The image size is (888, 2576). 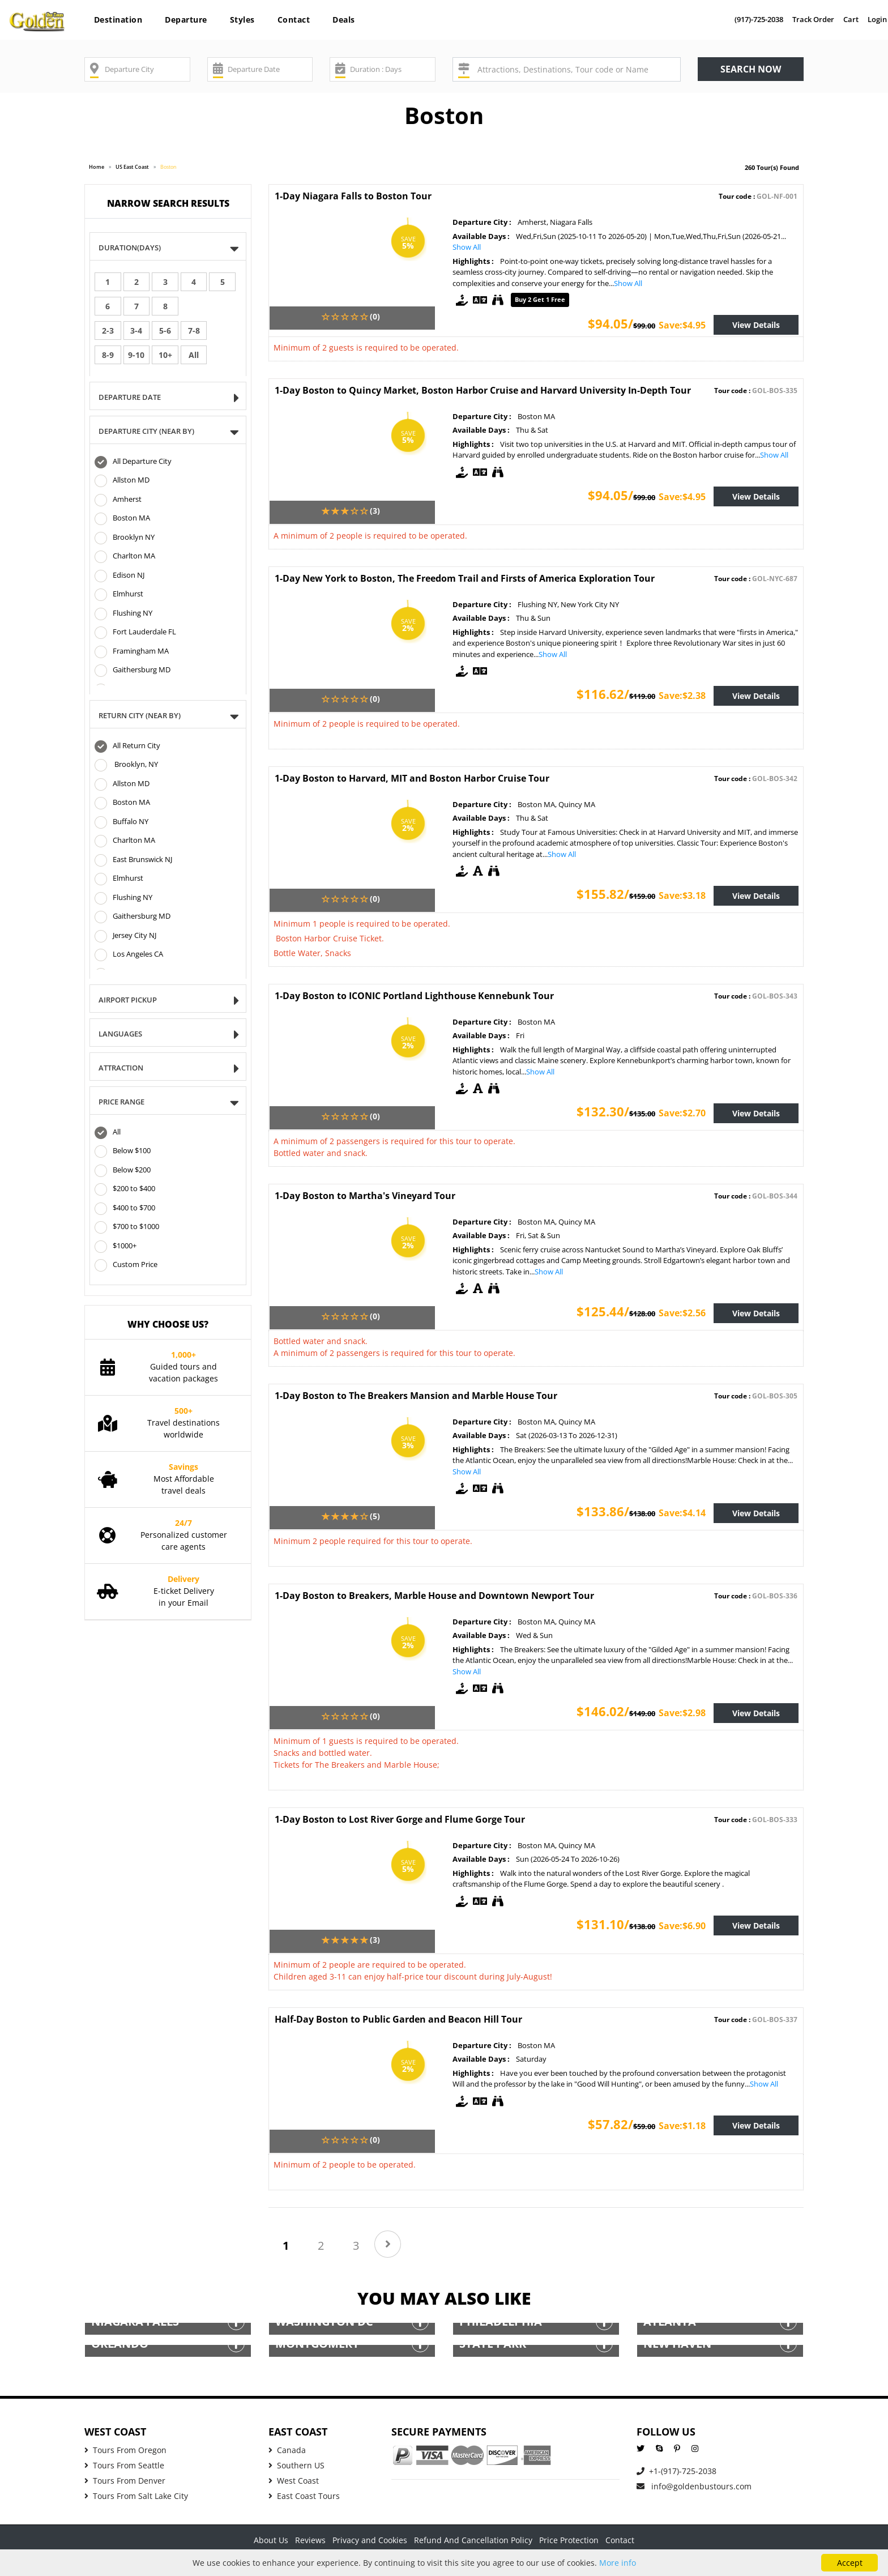 I want to click on Tours From Salt Lake City, so click(x=136, y=2495).